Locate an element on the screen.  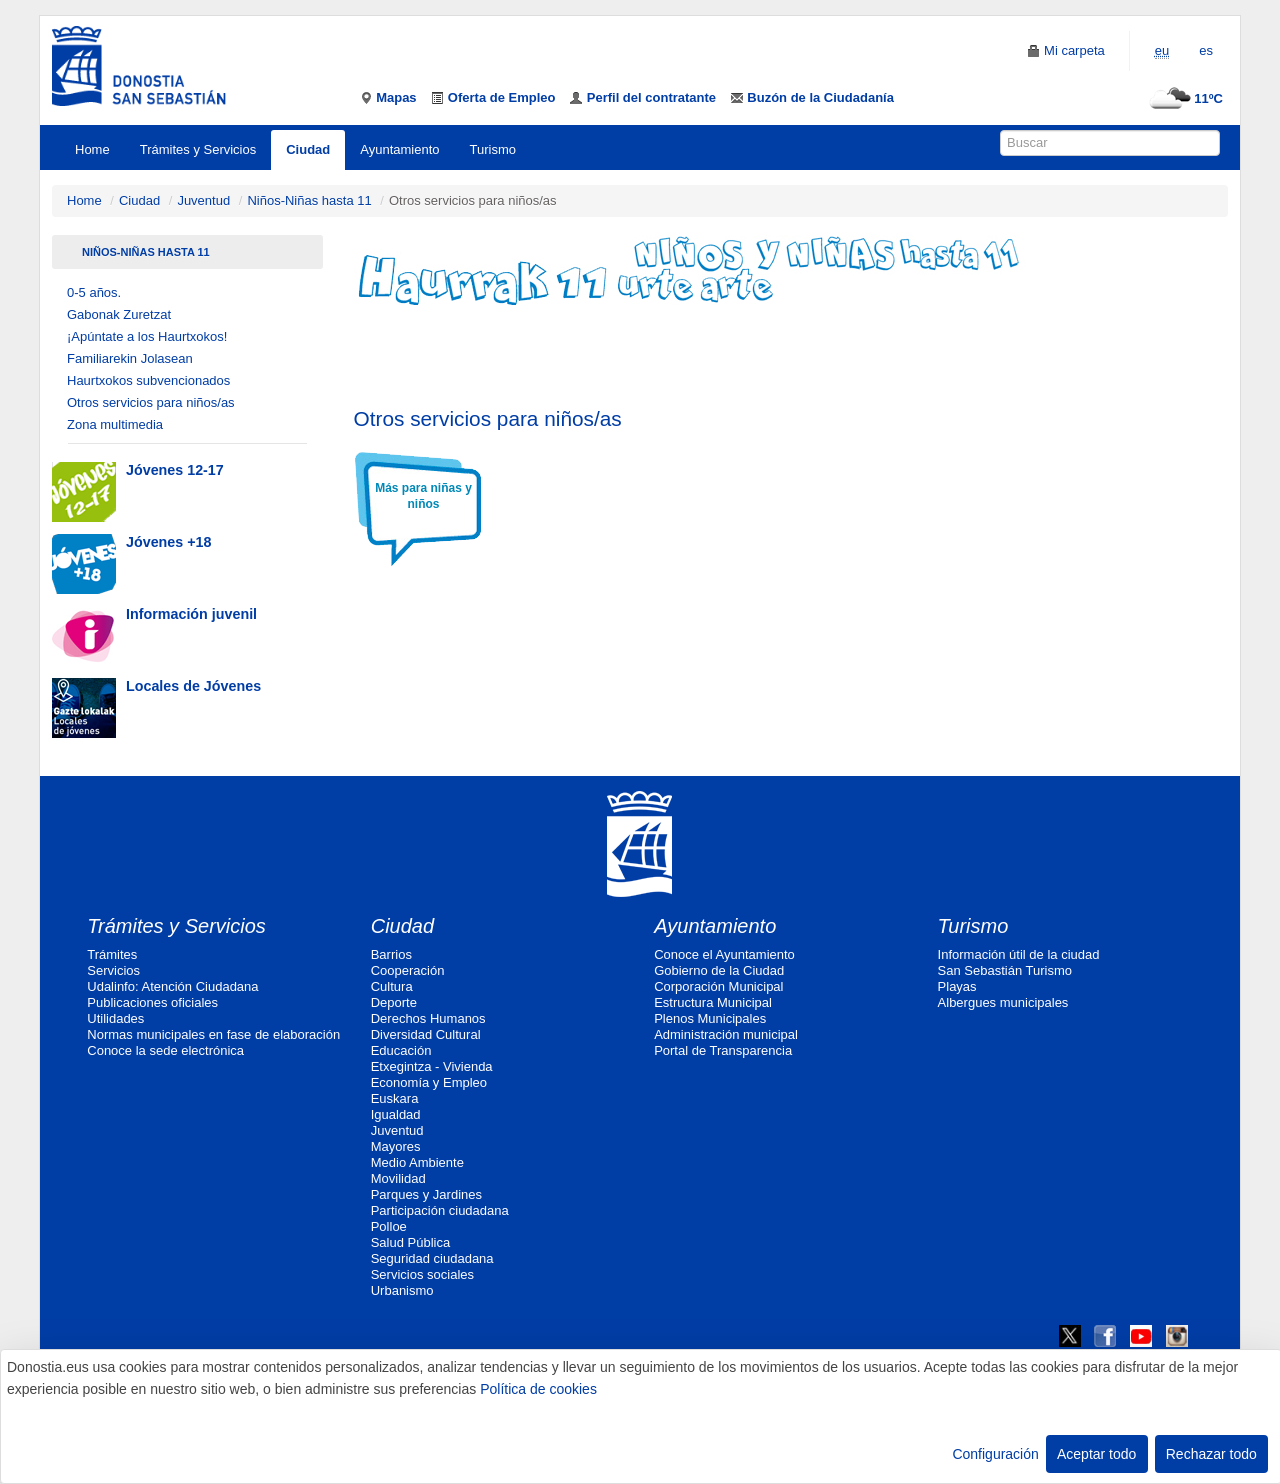
Portal de Transparencia is located at coordinates (723, 1050).